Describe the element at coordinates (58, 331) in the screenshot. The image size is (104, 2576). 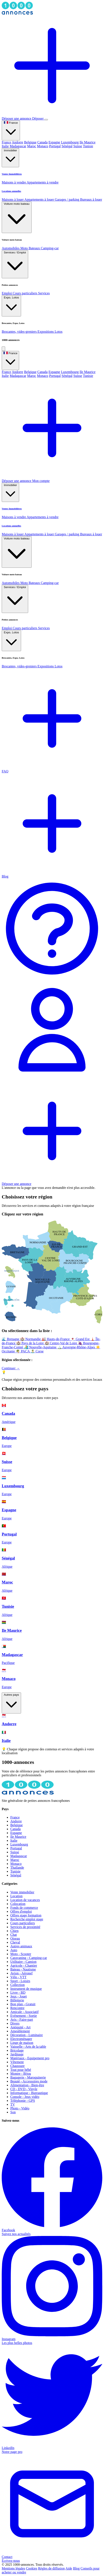
I see `Lotos` at that location.